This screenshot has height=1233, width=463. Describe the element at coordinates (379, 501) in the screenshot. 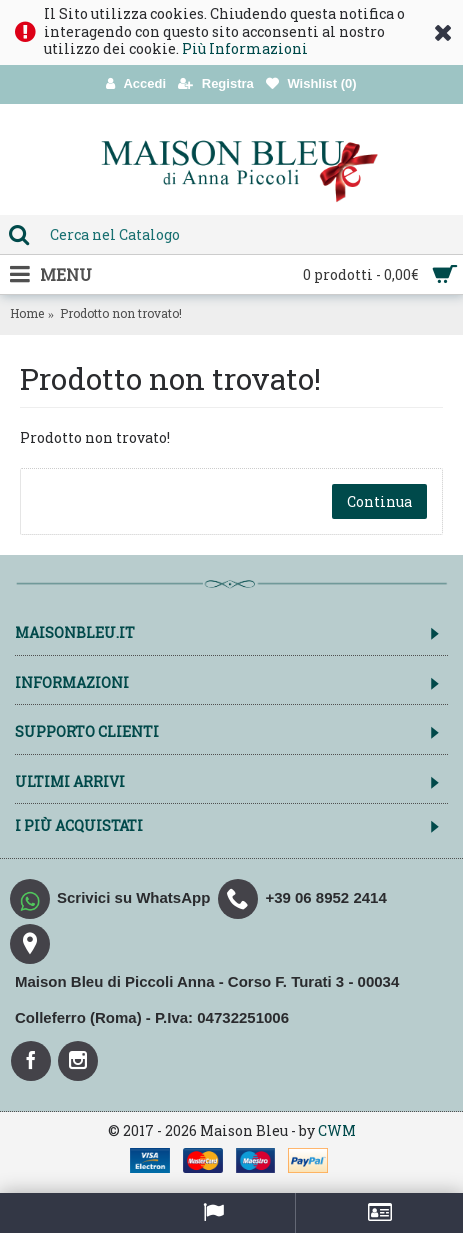

I see `Continua` at that location.